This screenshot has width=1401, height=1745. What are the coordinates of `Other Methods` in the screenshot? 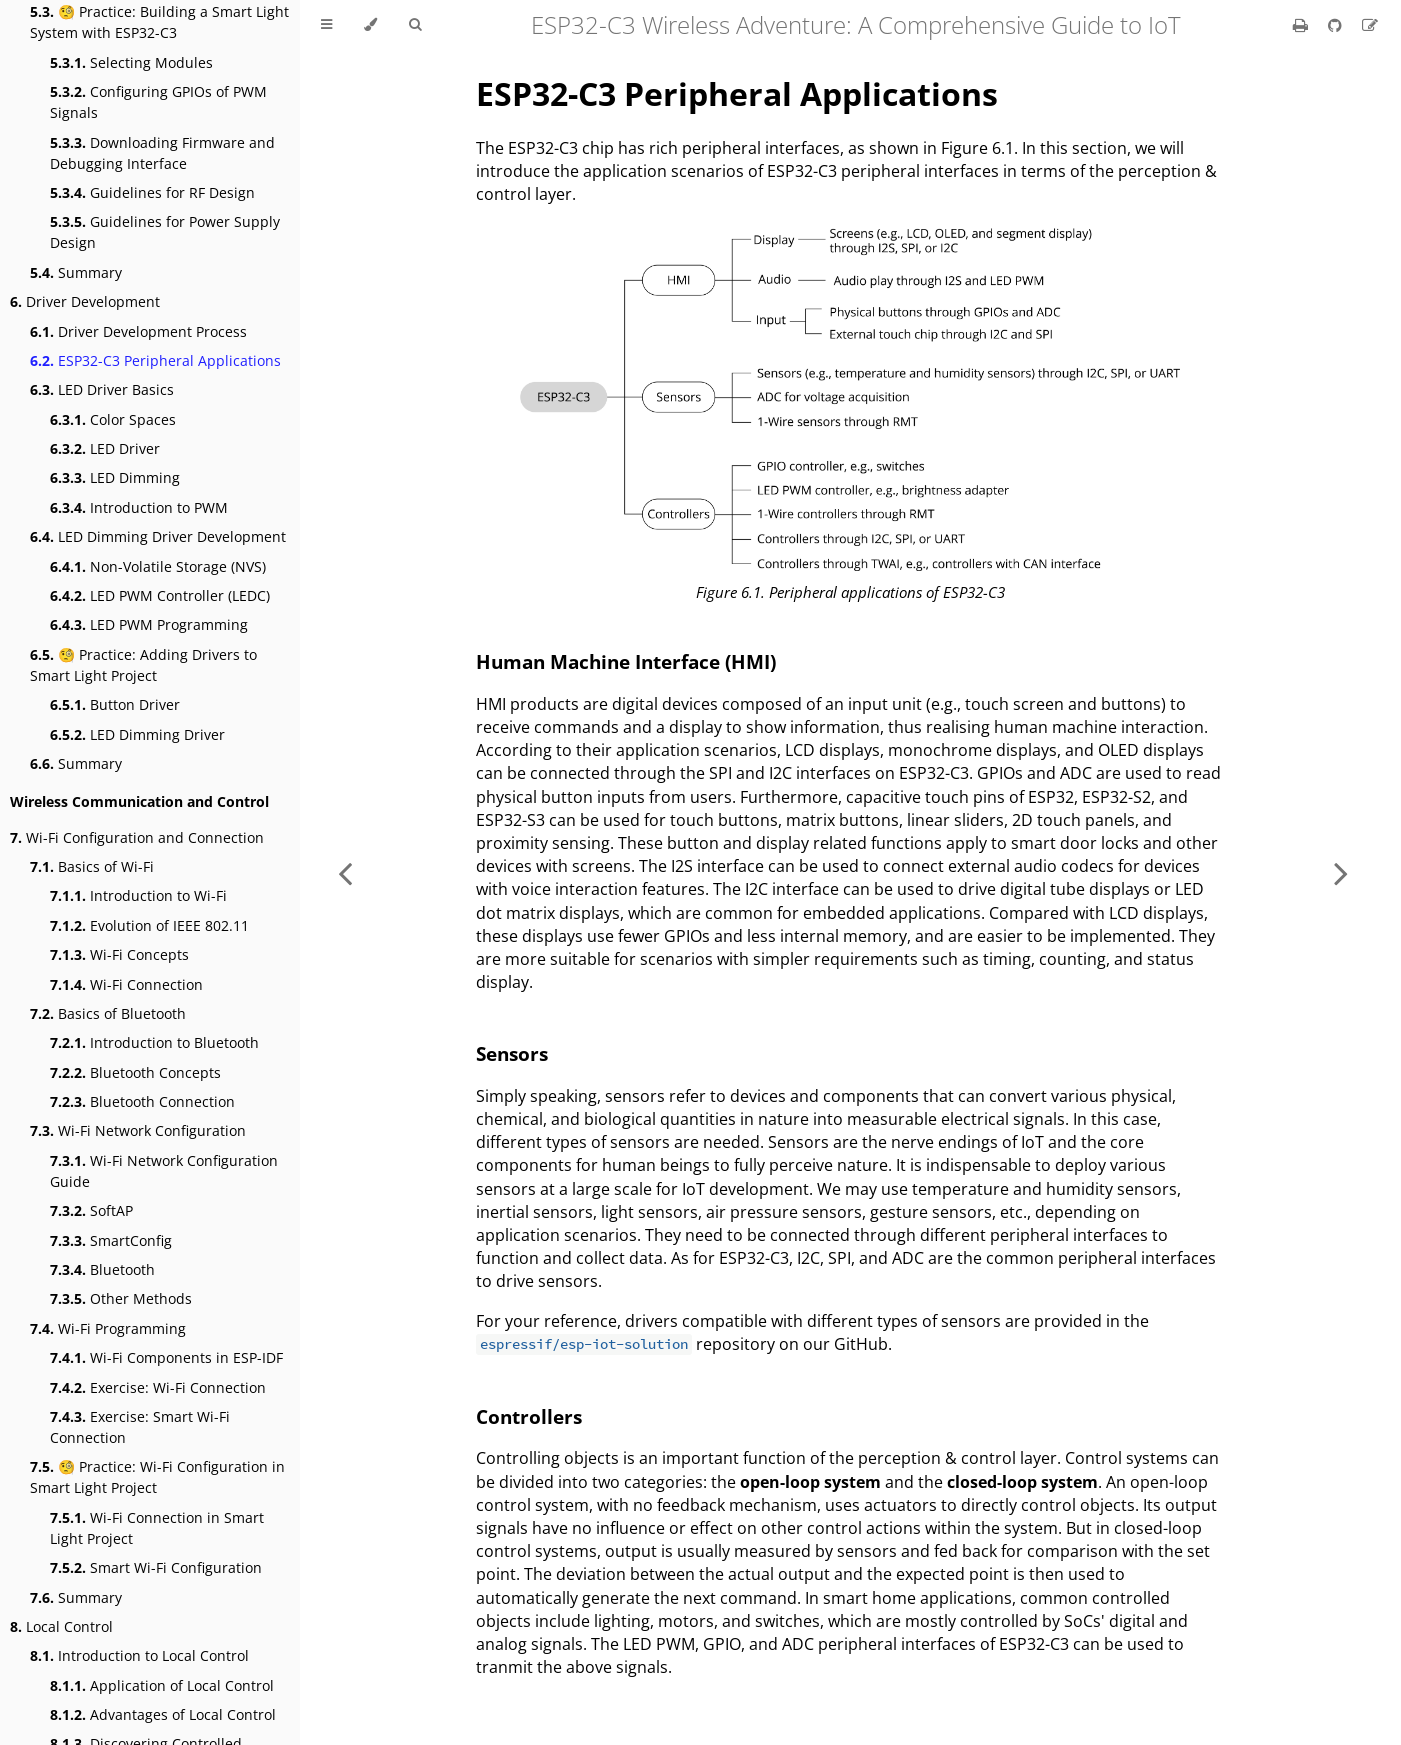 It's located at (121, 1298).